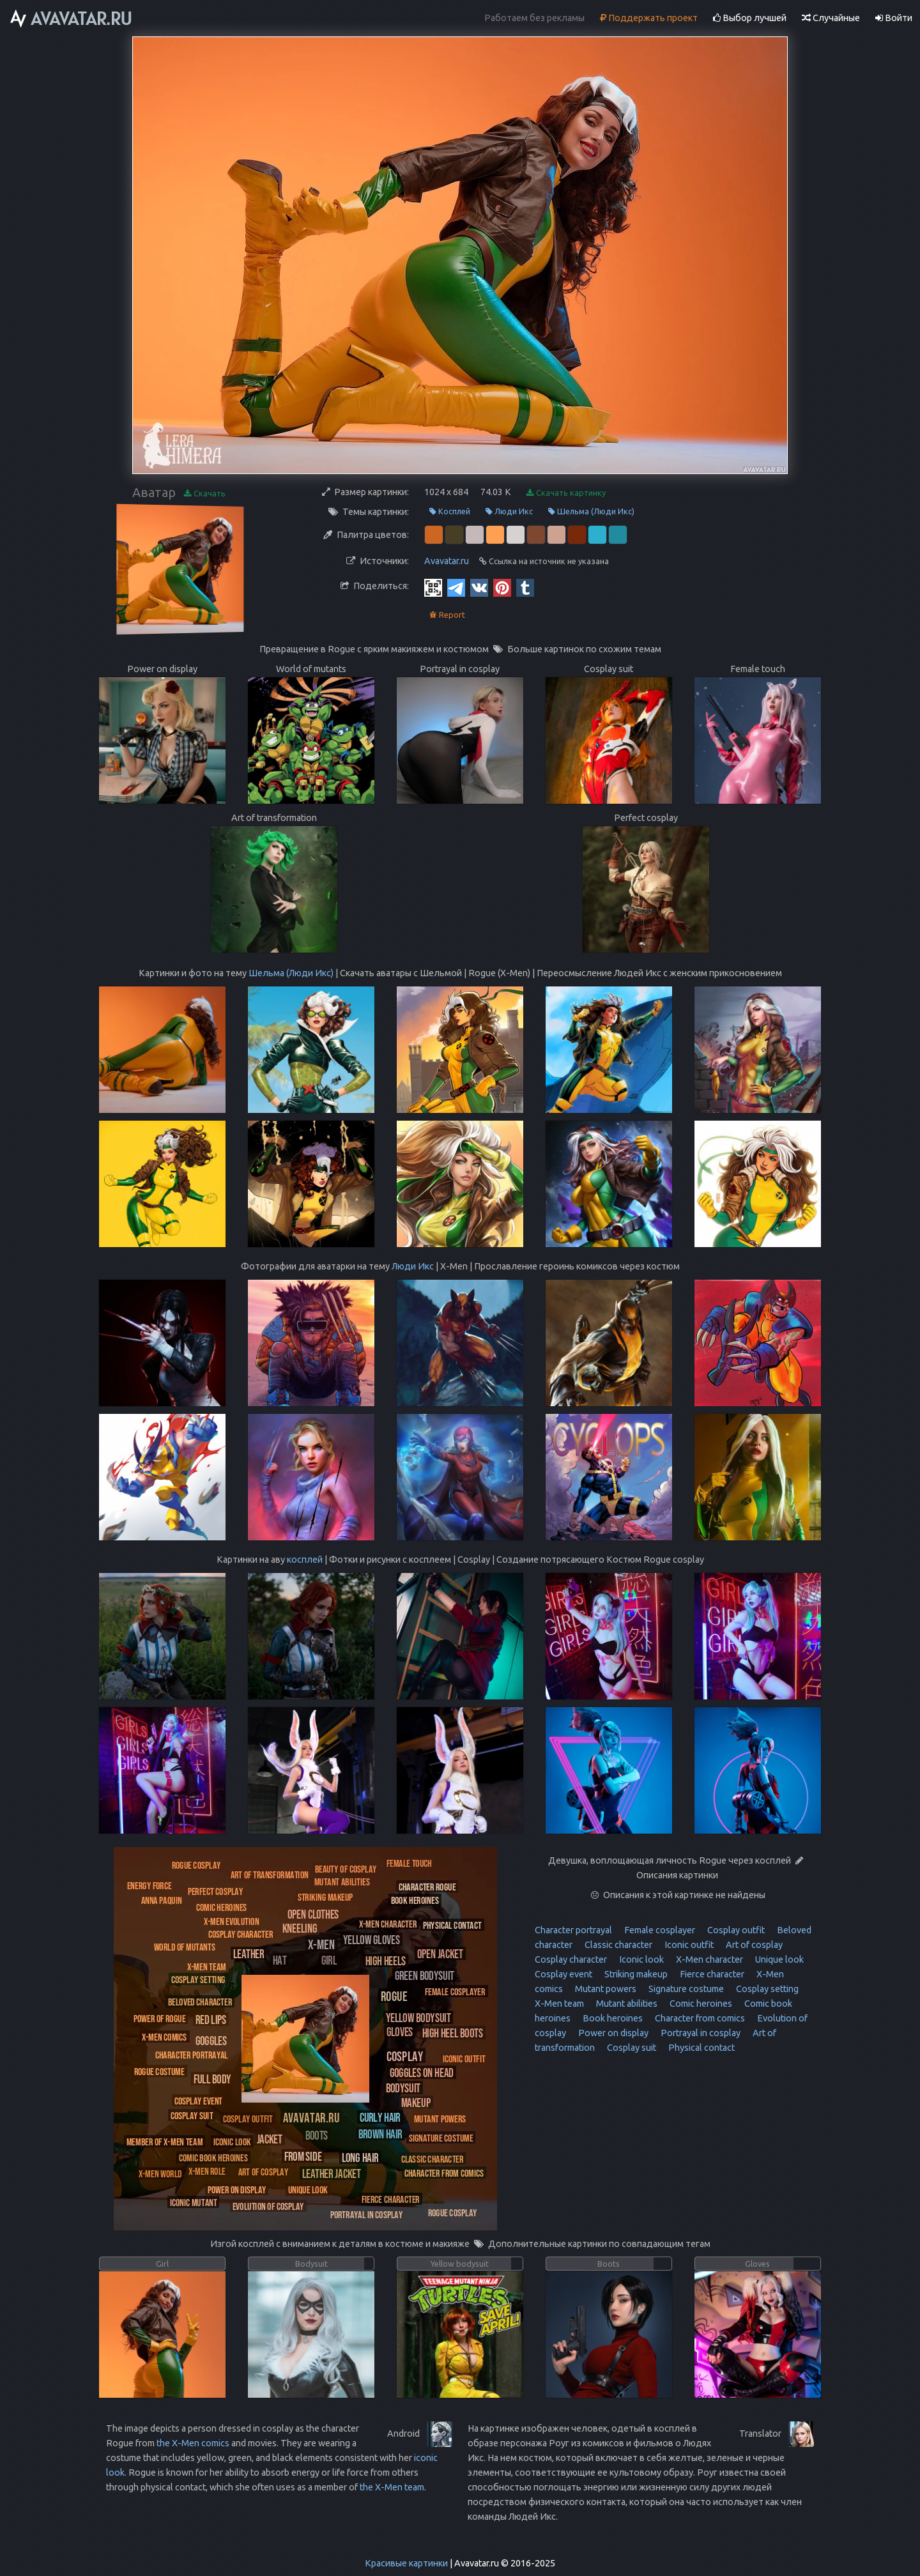 This screenshot has width=920, height=2576. What do you see at coordinates (591, 511) in the screenshot?
I see `Шельма (Люди Икс)` at bounding box center [591, 511].